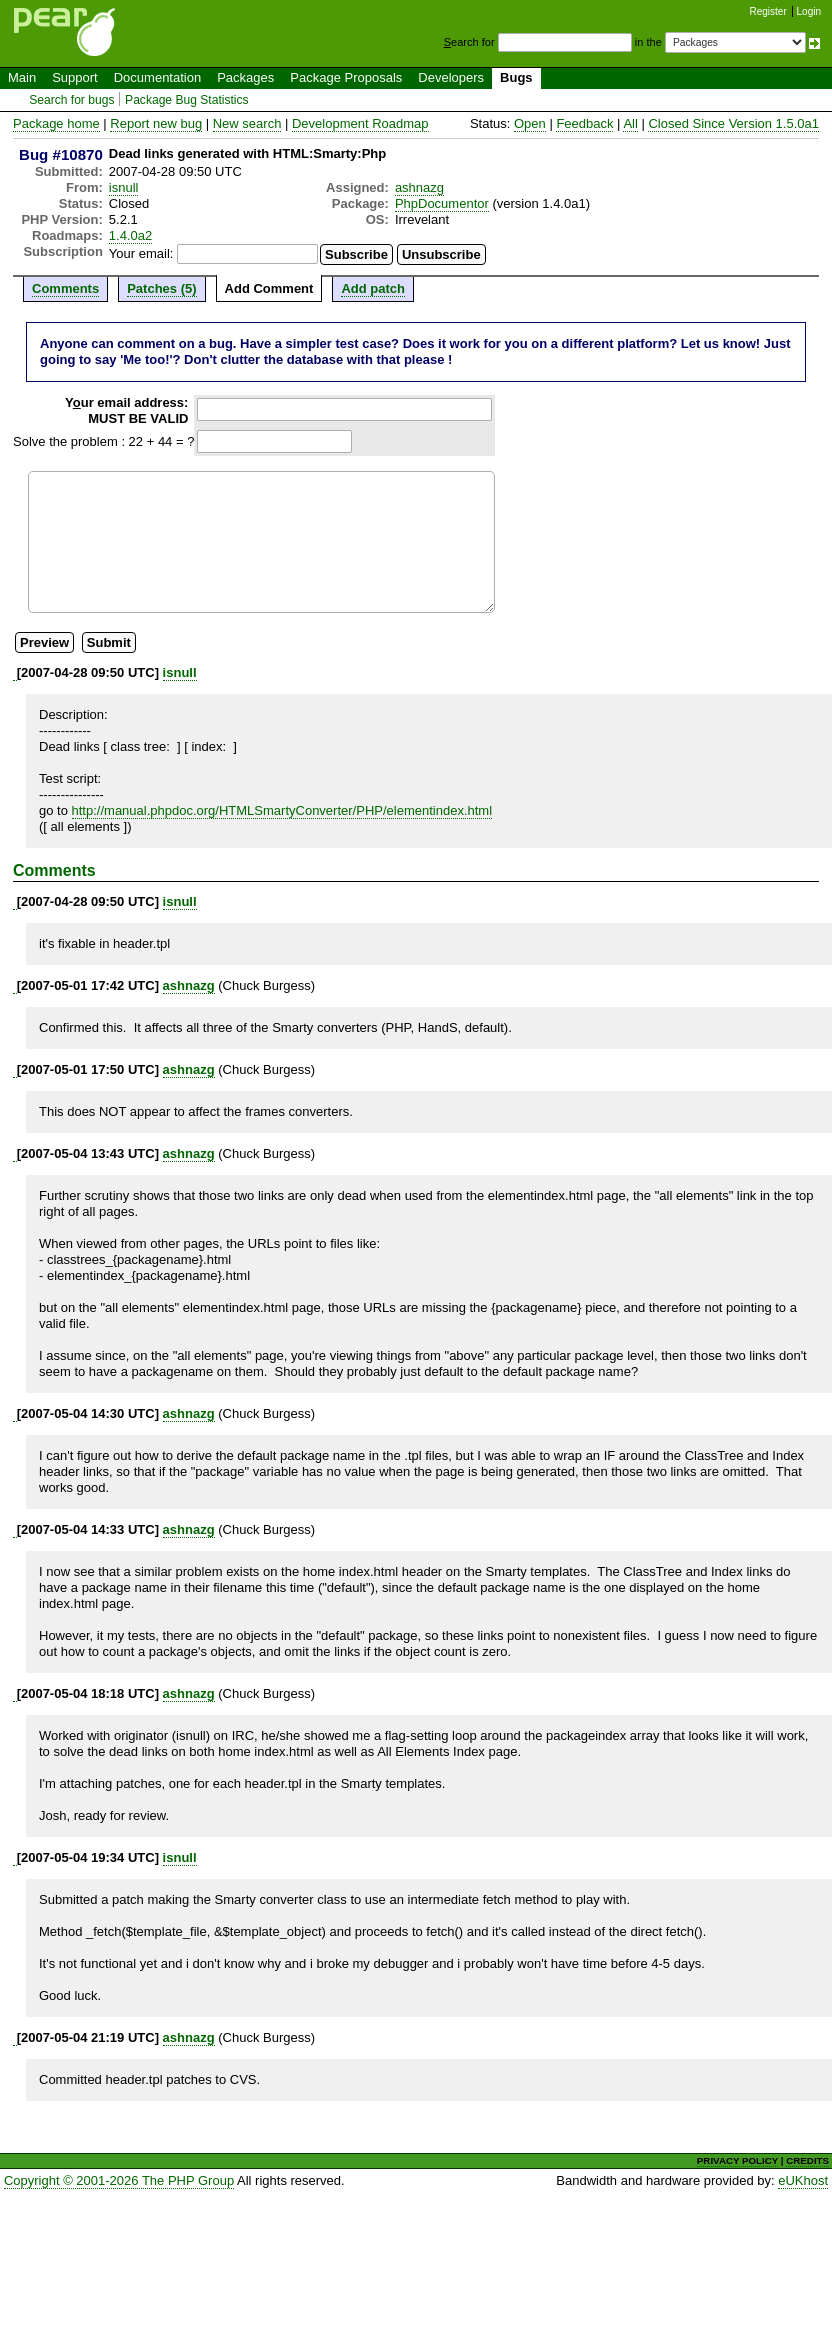  I want to click on Feedback, so click(584, 123).